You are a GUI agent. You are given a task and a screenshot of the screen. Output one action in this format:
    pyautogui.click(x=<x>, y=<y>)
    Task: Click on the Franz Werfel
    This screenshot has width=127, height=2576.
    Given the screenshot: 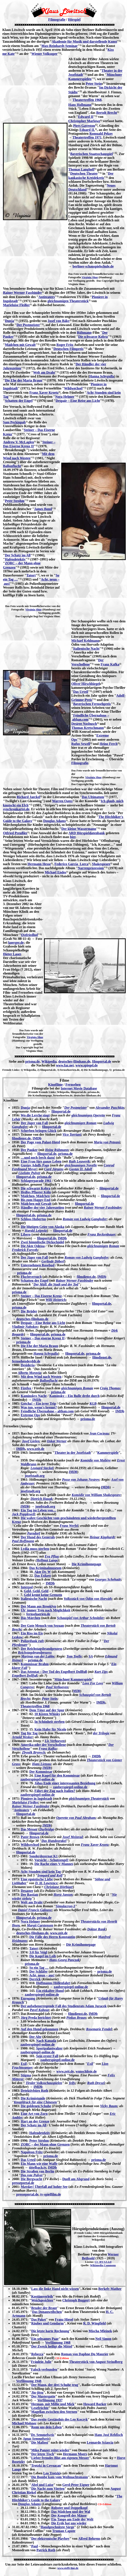 What is the action you would take?
    pyautogui.click(x=69, y=1525)
    